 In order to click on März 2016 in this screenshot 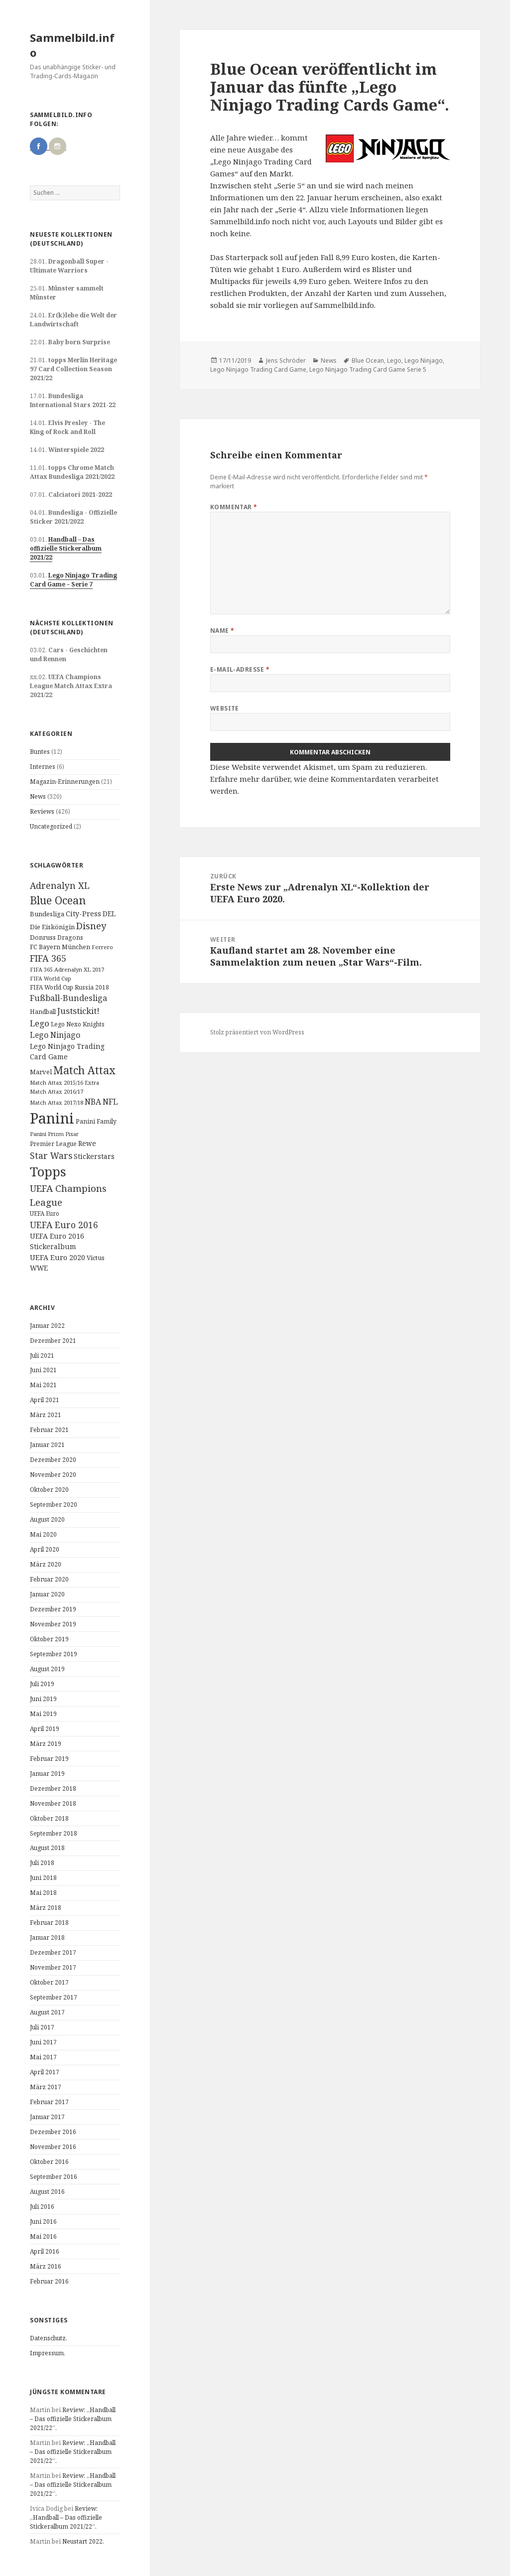, I will do `click(45, 2266)`.